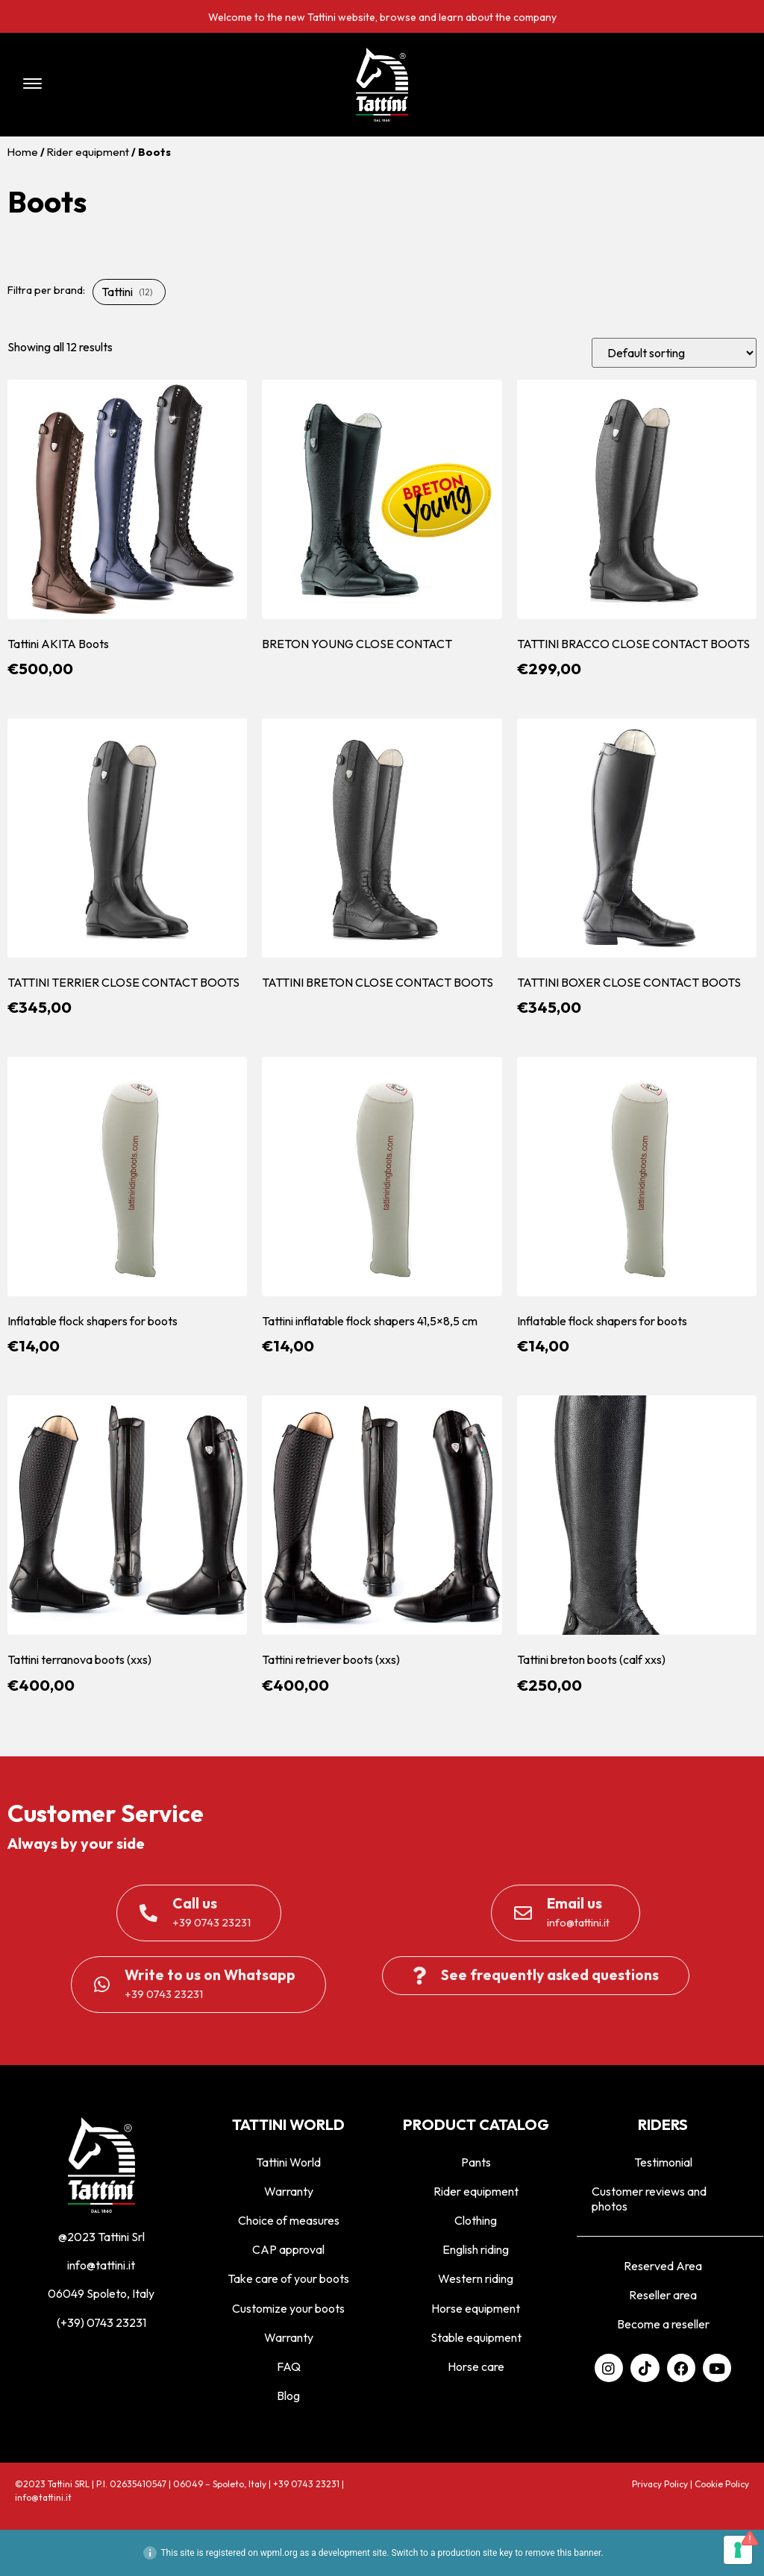 The image size is (764, 2576). What do you see at coordinates (475, 2220) in the screenshot?
I see `Clothing` at bounding box center [475, 2220].